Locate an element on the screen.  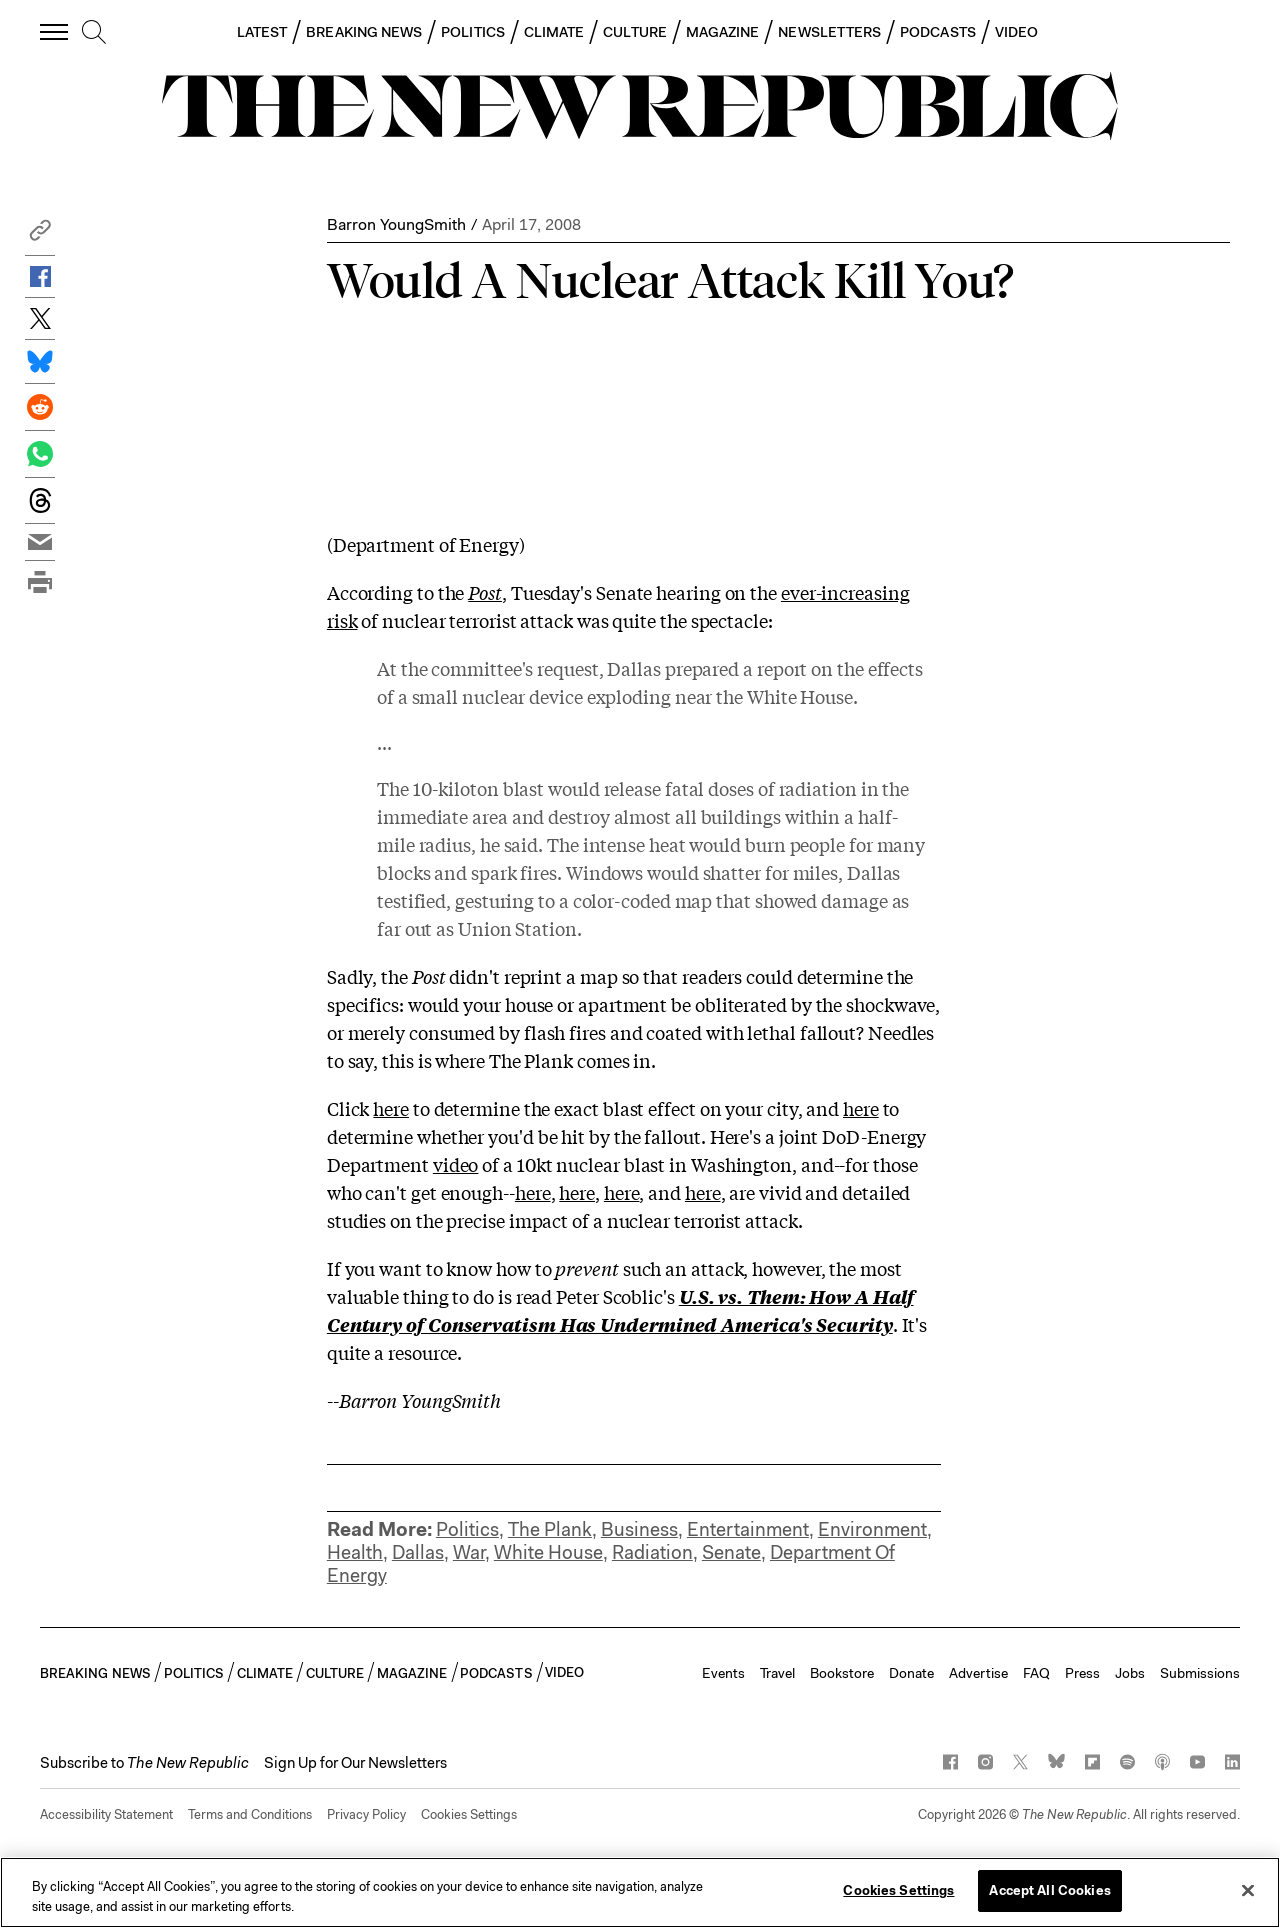
Privacy Policy is located at coordinates (366, 1814).